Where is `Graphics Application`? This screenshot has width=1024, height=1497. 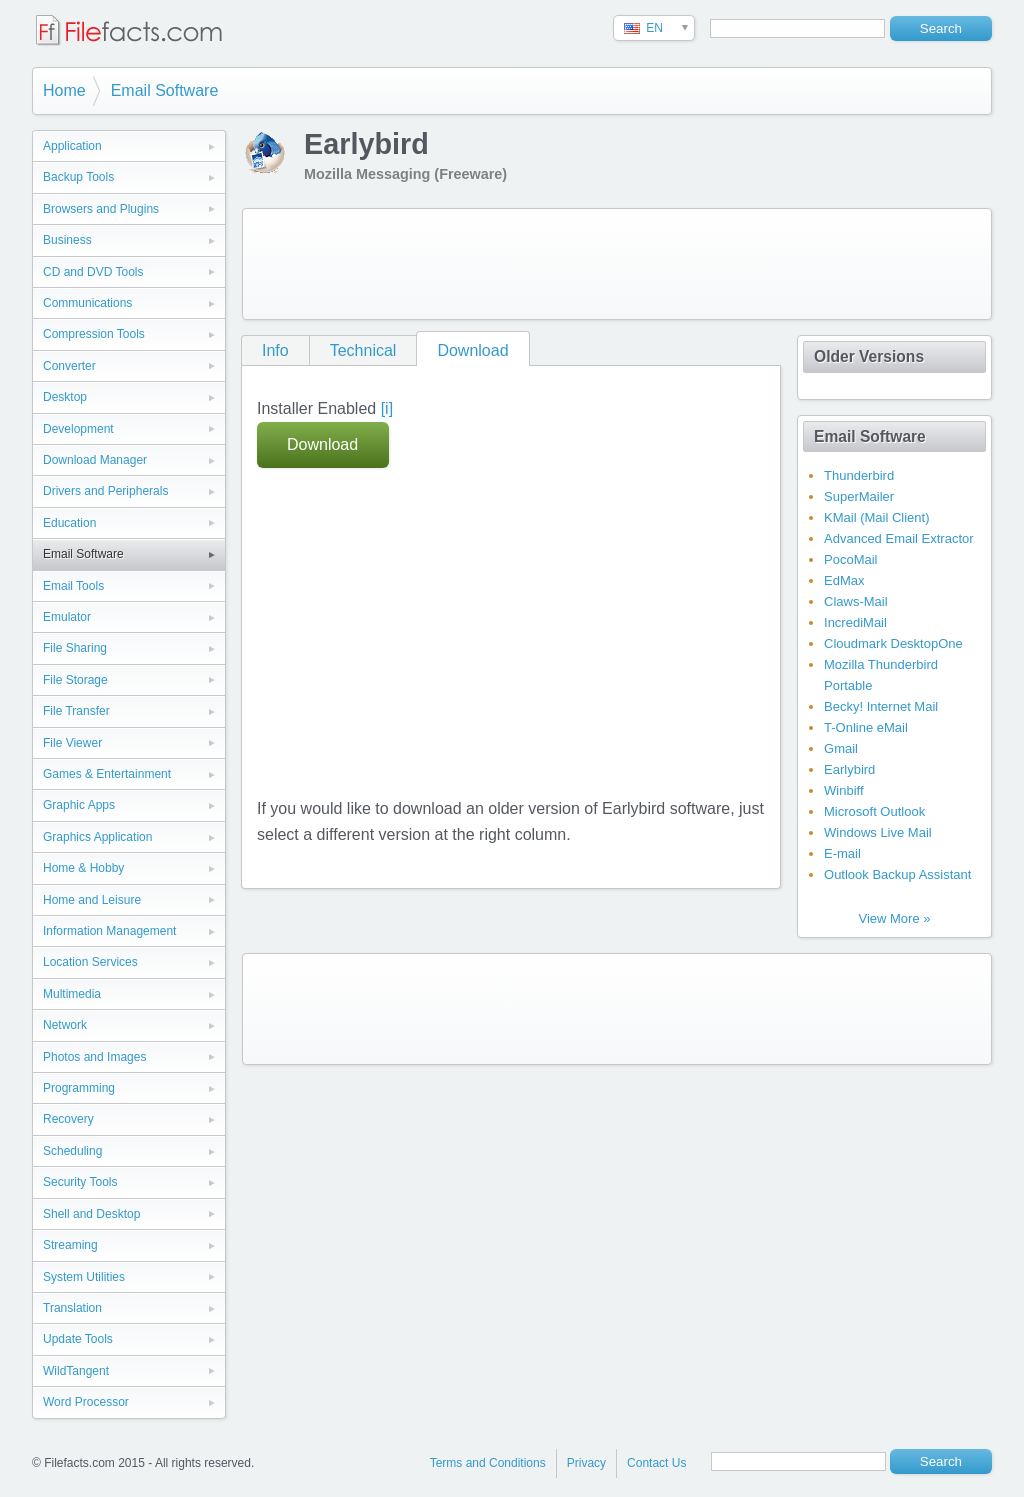
Graphics Application is located at coordinates (97, 837).